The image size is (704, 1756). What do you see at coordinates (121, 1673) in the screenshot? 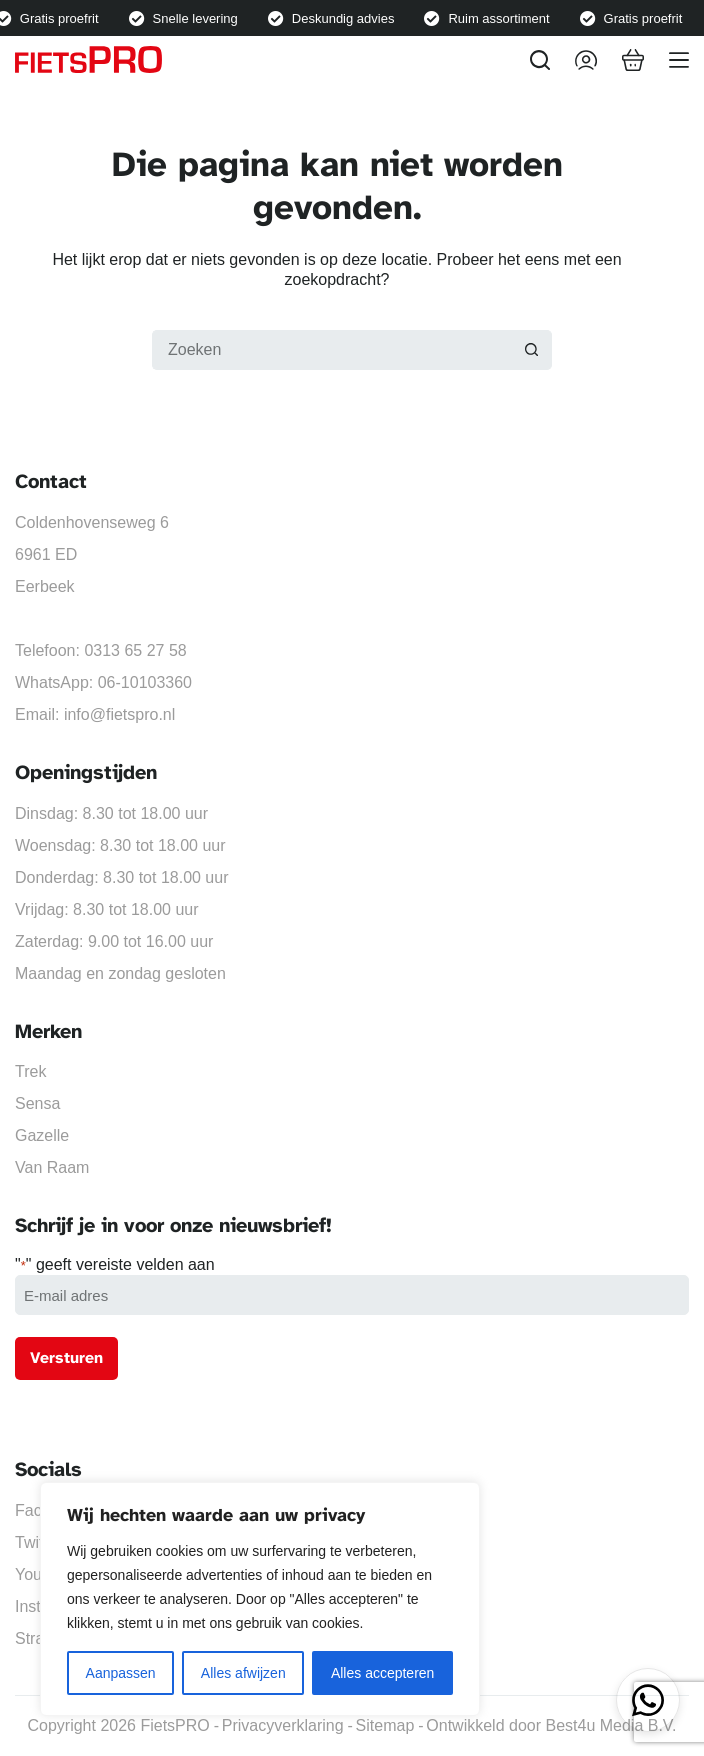
I see `Aanpassen` at bounding box center [121, 1673].